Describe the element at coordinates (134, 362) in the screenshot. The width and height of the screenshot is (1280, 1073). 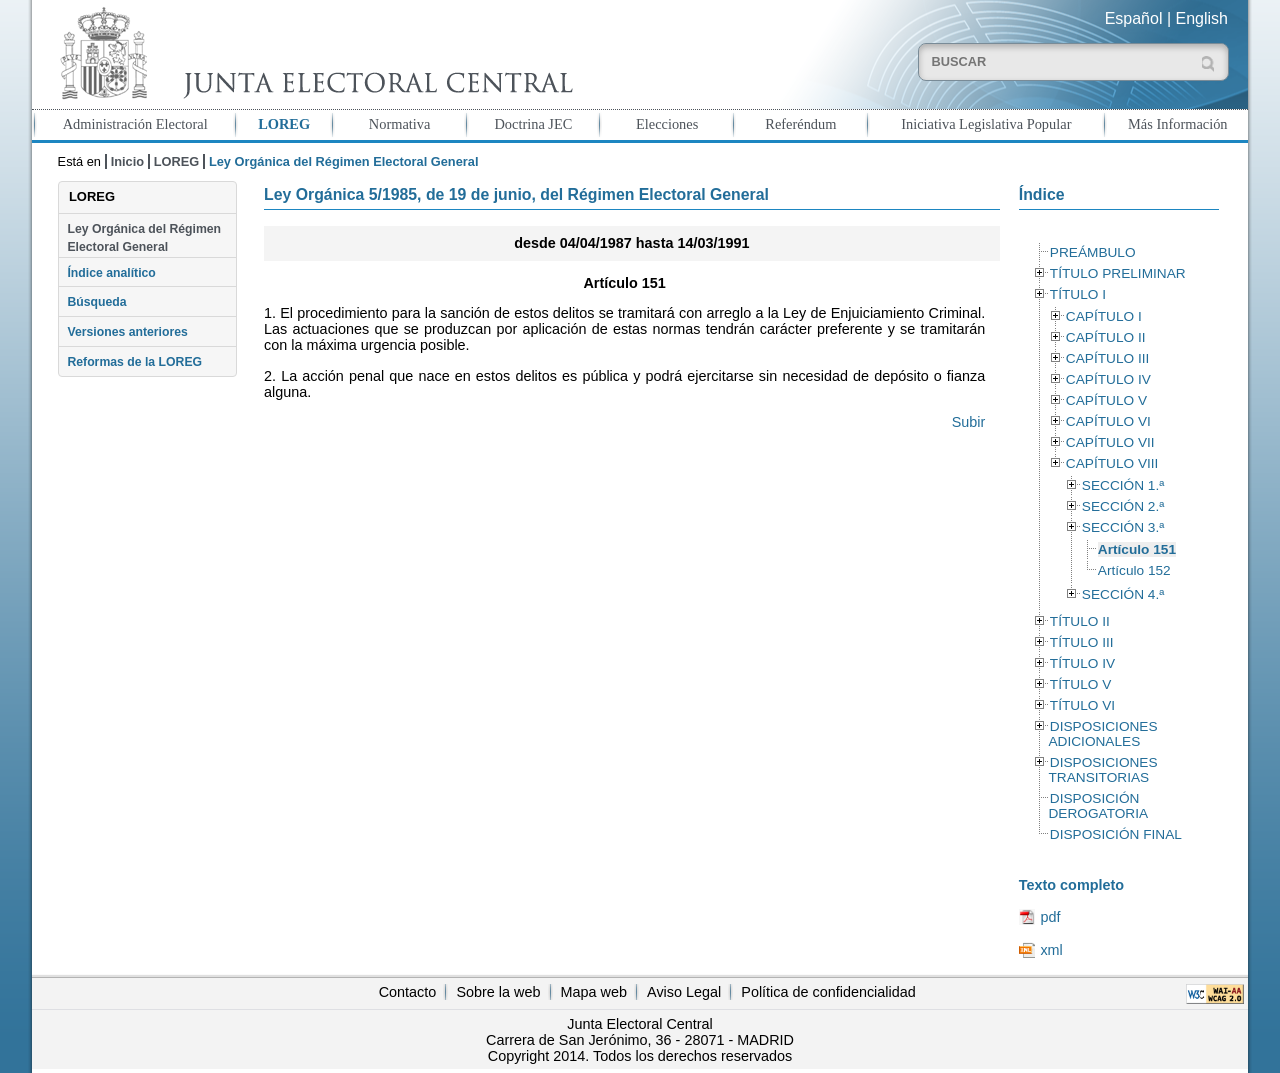
I see `Reformas de la LOREG` at that location.